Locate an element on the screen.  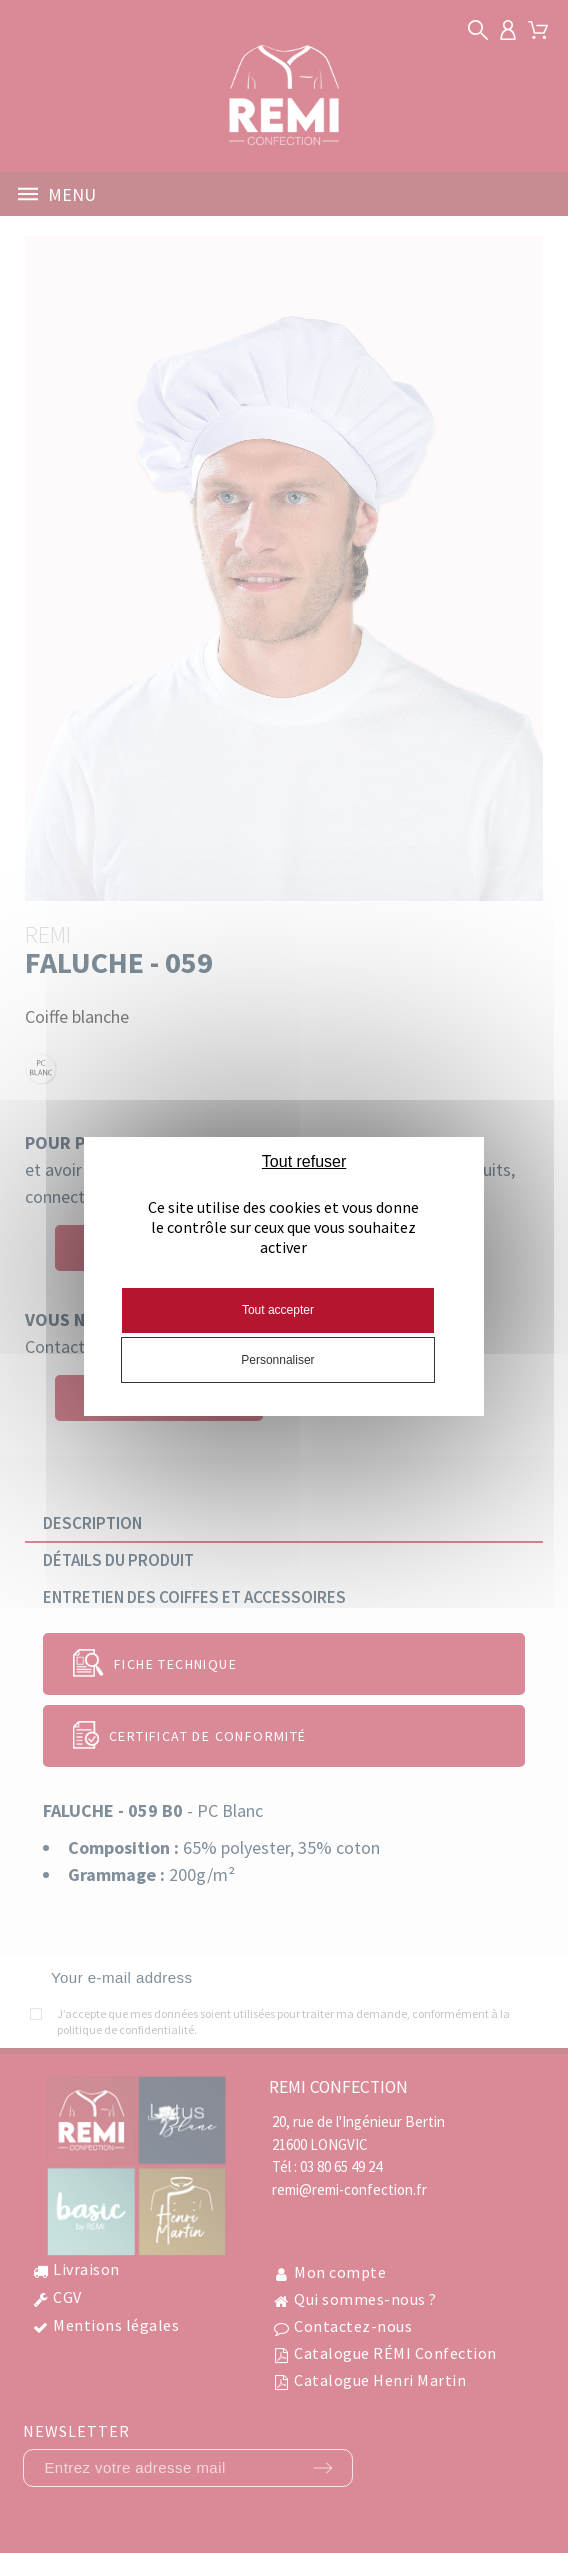
Personnaliser [Personnaliser (fenêtre modale)] is located at coordinates (277, 1360).